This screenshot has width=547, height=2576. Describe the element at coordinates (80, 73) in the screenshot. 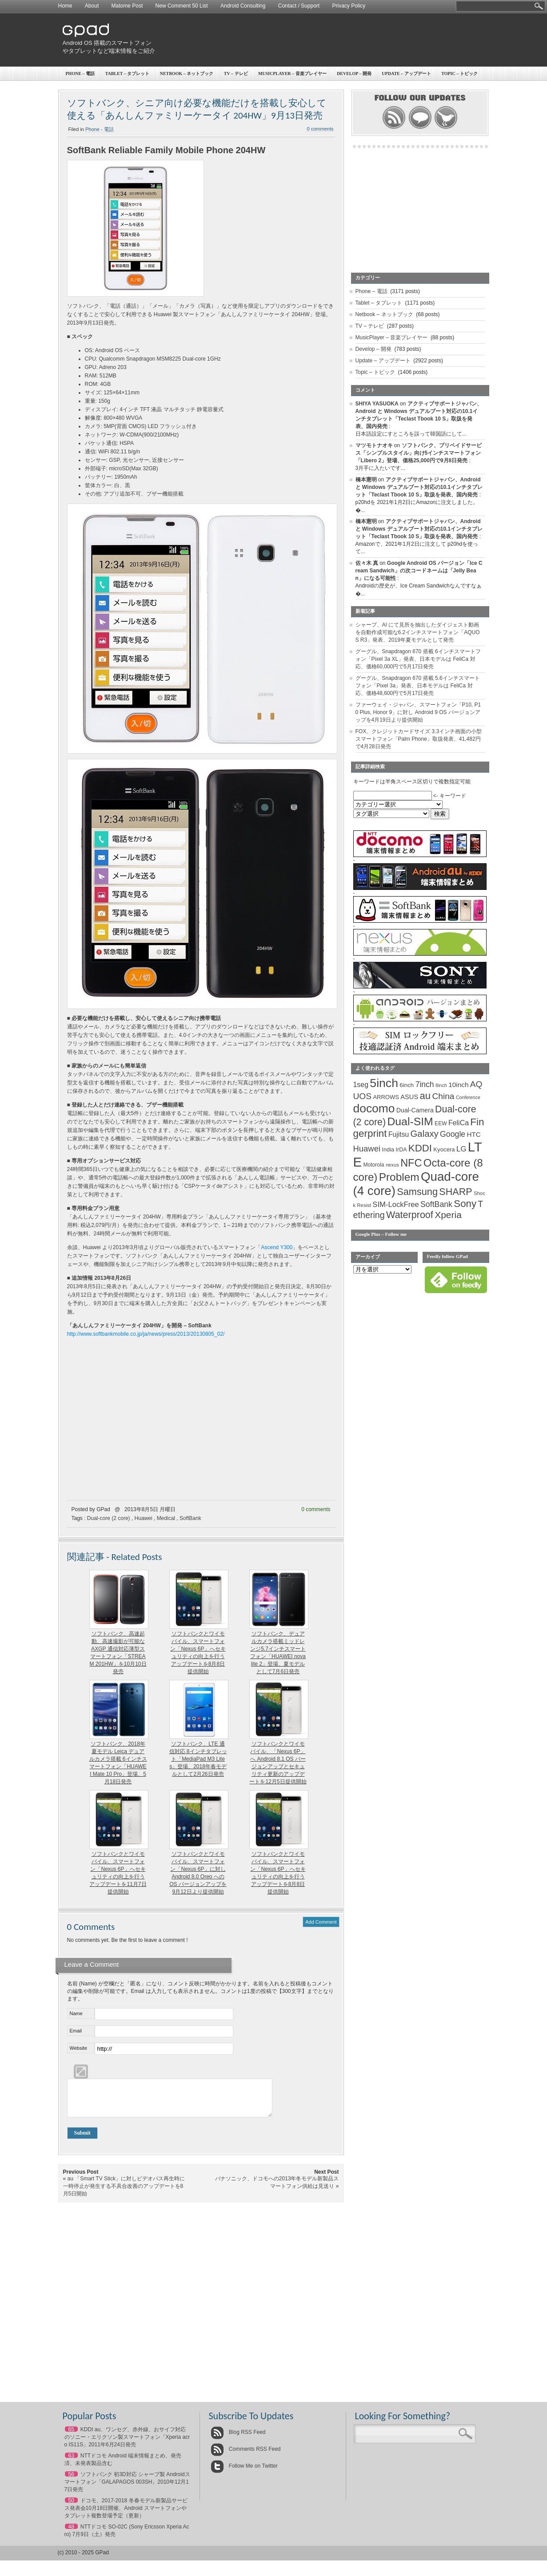

I see `Phone – 電話` at that location.